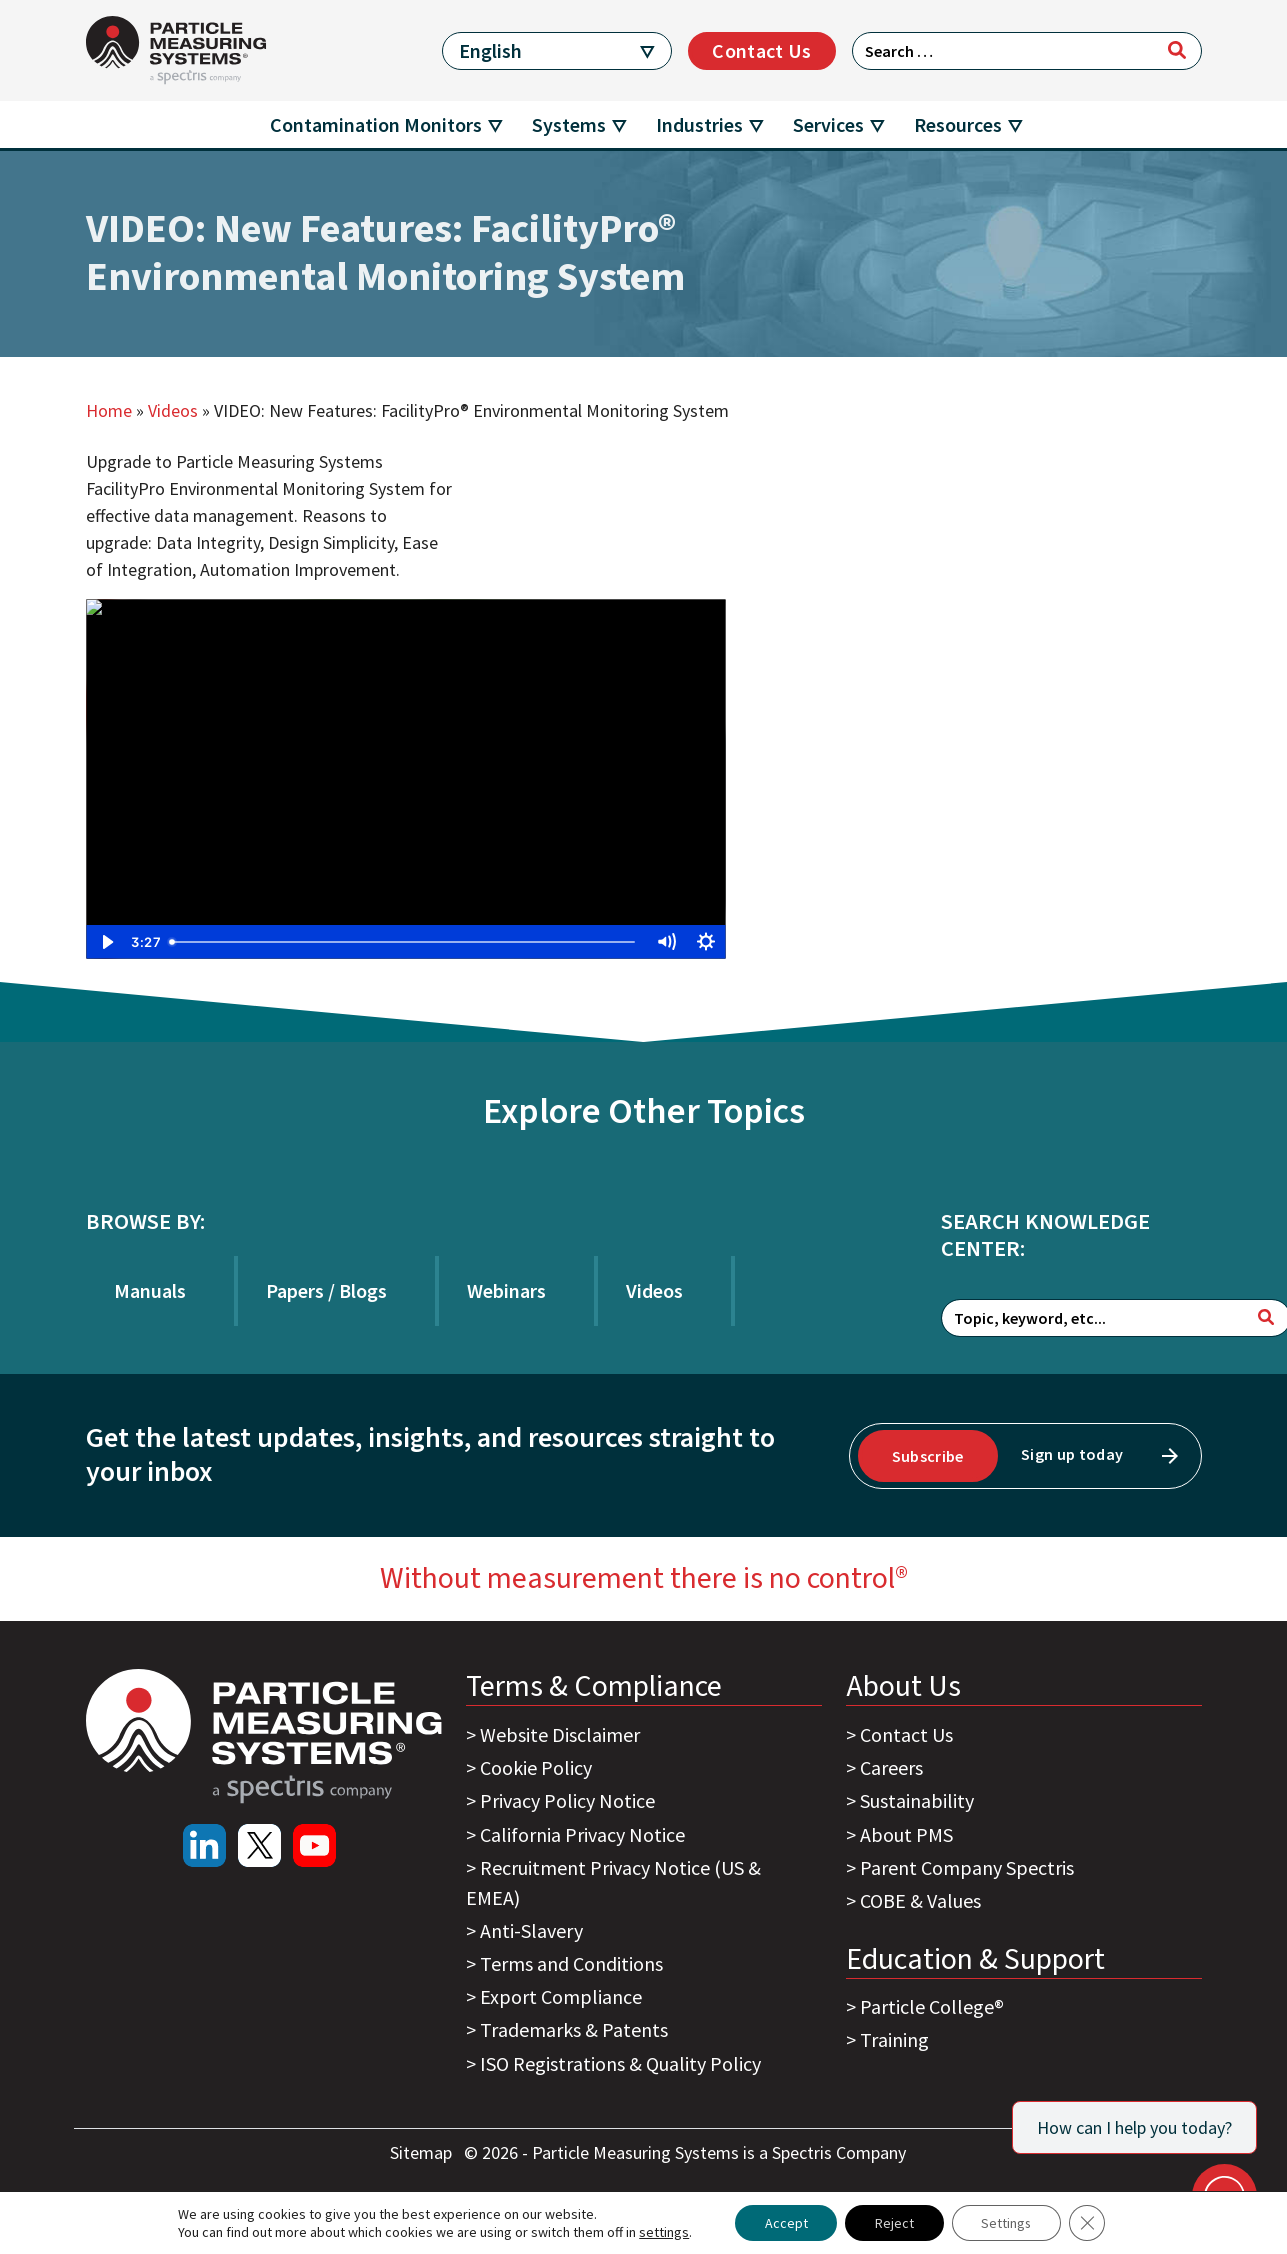 The image size is (1287, 2254). Describe the element at coordinates (894, 2039) in the screenshot. I see `Training` at that location.